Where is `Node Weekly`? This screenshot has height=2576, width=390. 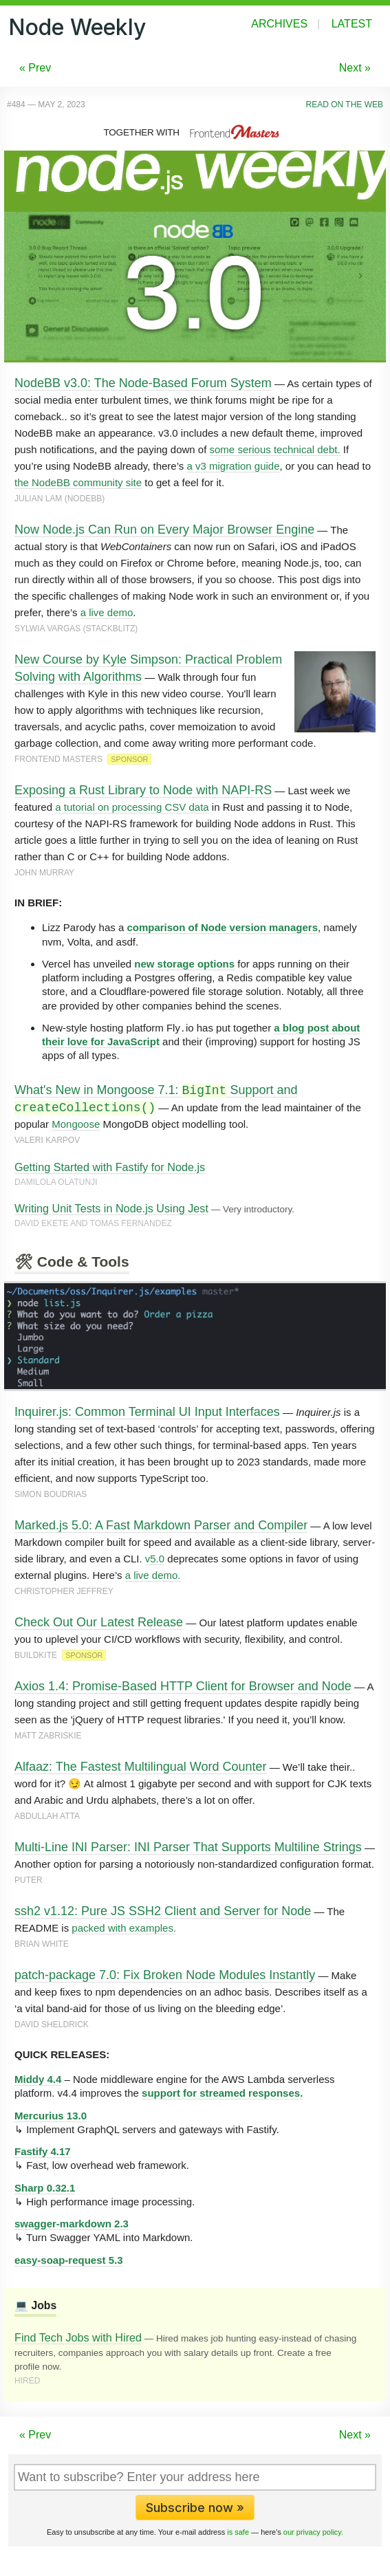 Node Weekly is located at coordinates (77, 27).